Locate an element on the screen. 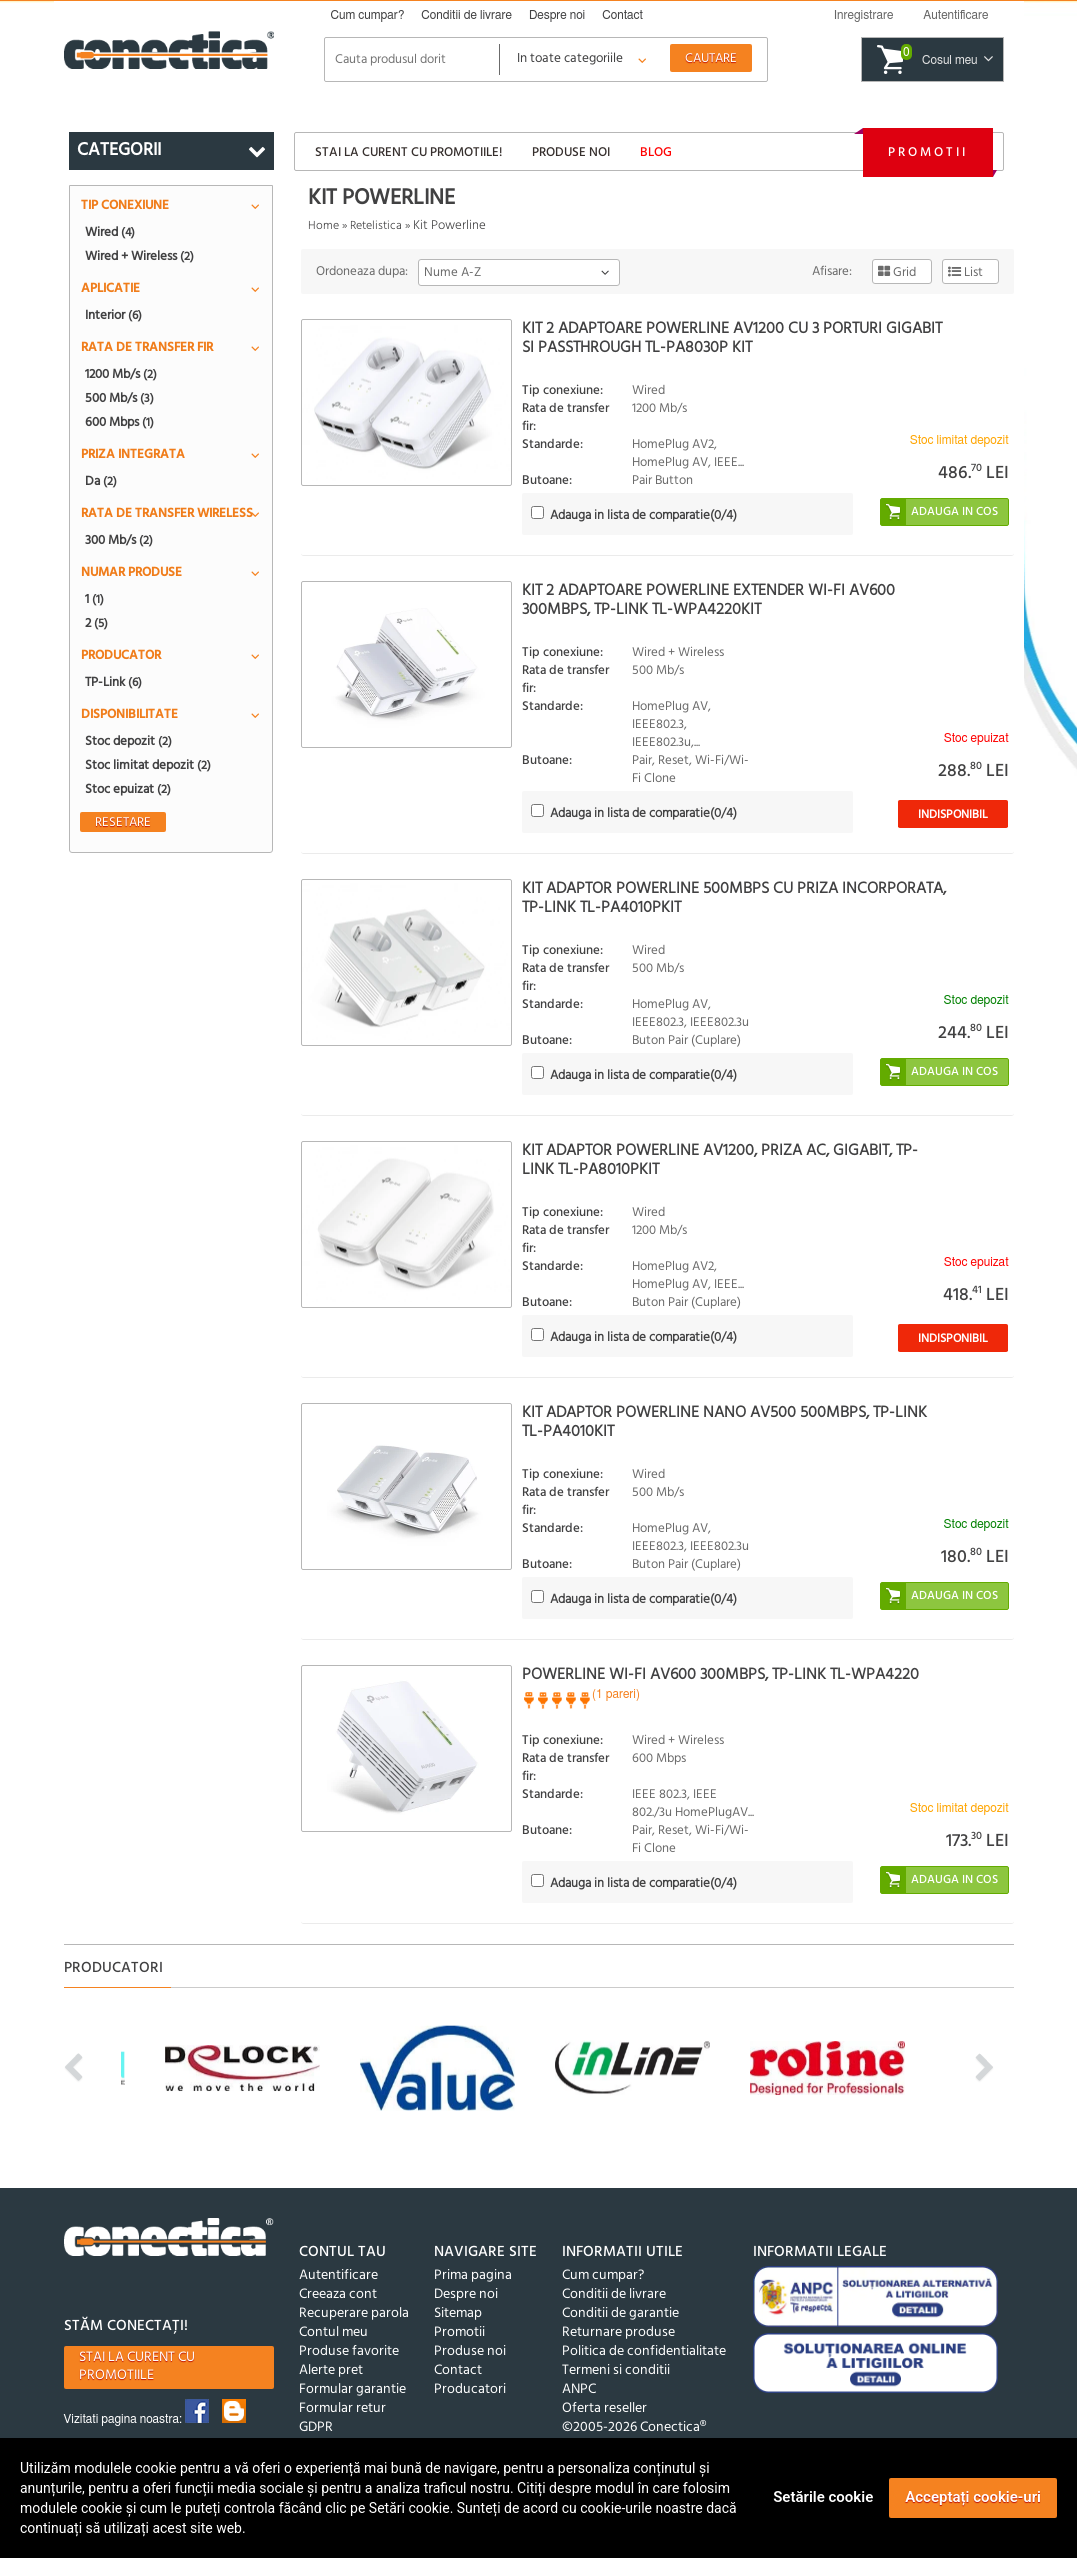 Image resolution: width=1077 pixels, height=2558 pixels. Wired is located at coordinates (110, 232).